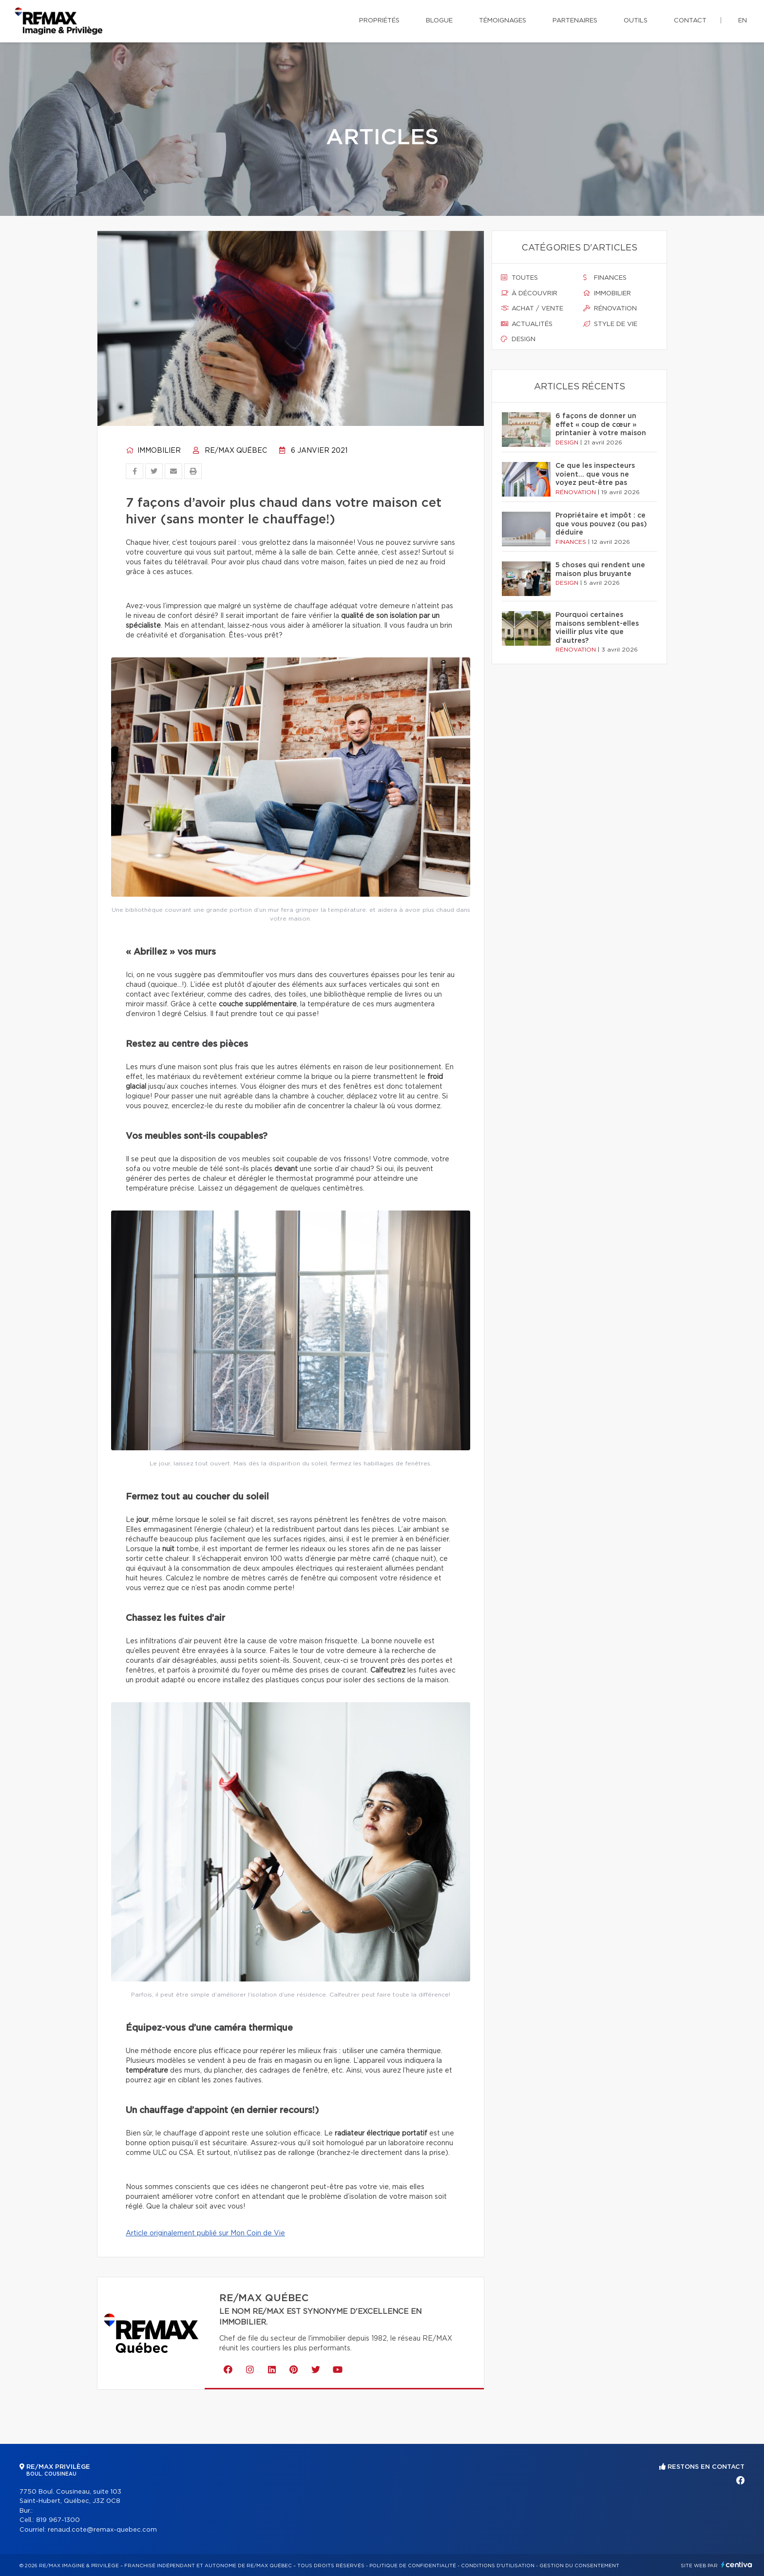 This screenshot has height=2576, width=764. Describe the element at coordinates (153, 450) in the screenshot. I see `Immobilier` at that location.